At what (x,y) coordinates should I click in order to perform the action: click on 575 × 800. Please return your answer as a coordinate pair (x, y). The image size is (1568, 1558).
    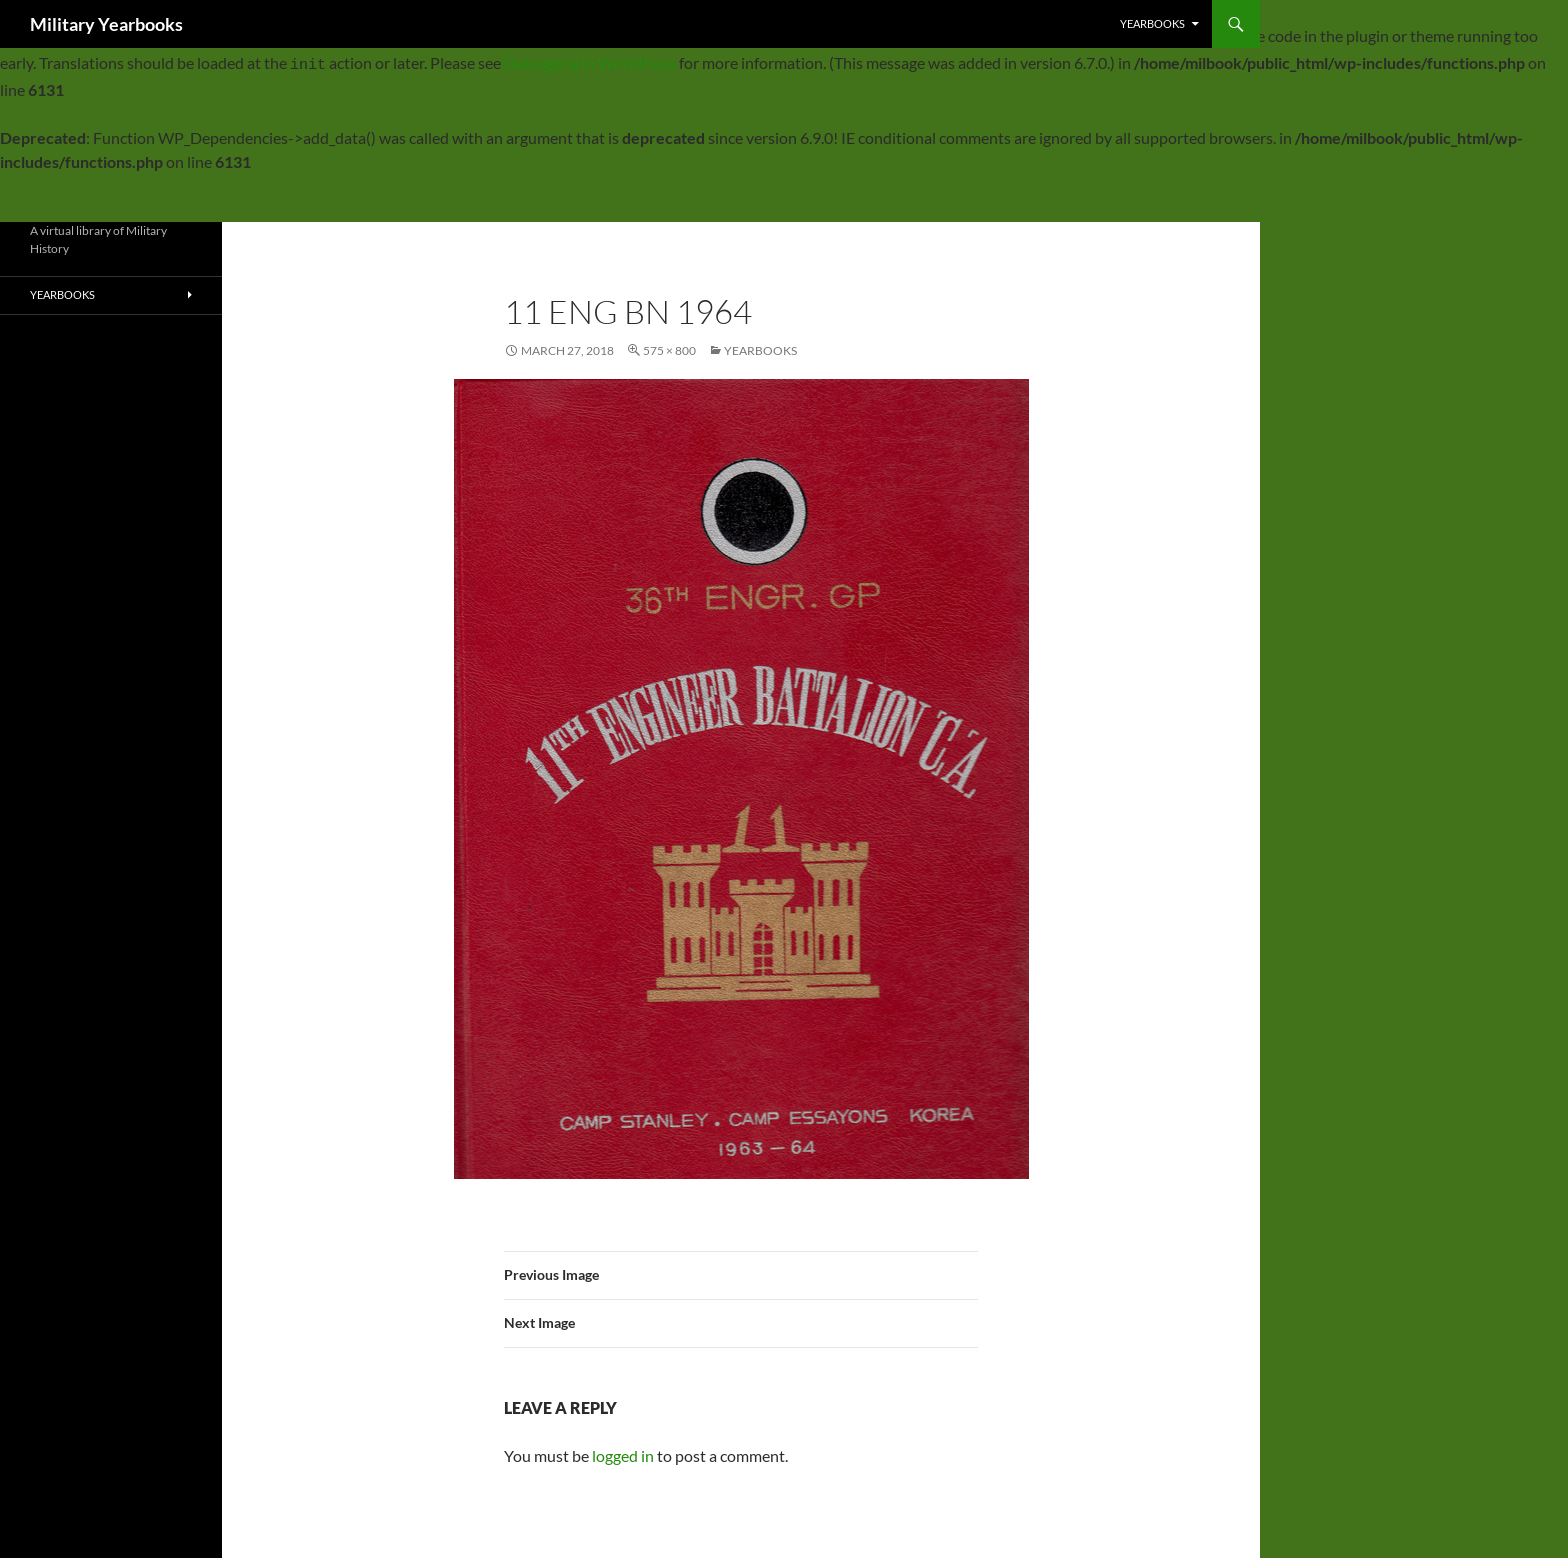
    Looking at the image, I should click on (669, 344).